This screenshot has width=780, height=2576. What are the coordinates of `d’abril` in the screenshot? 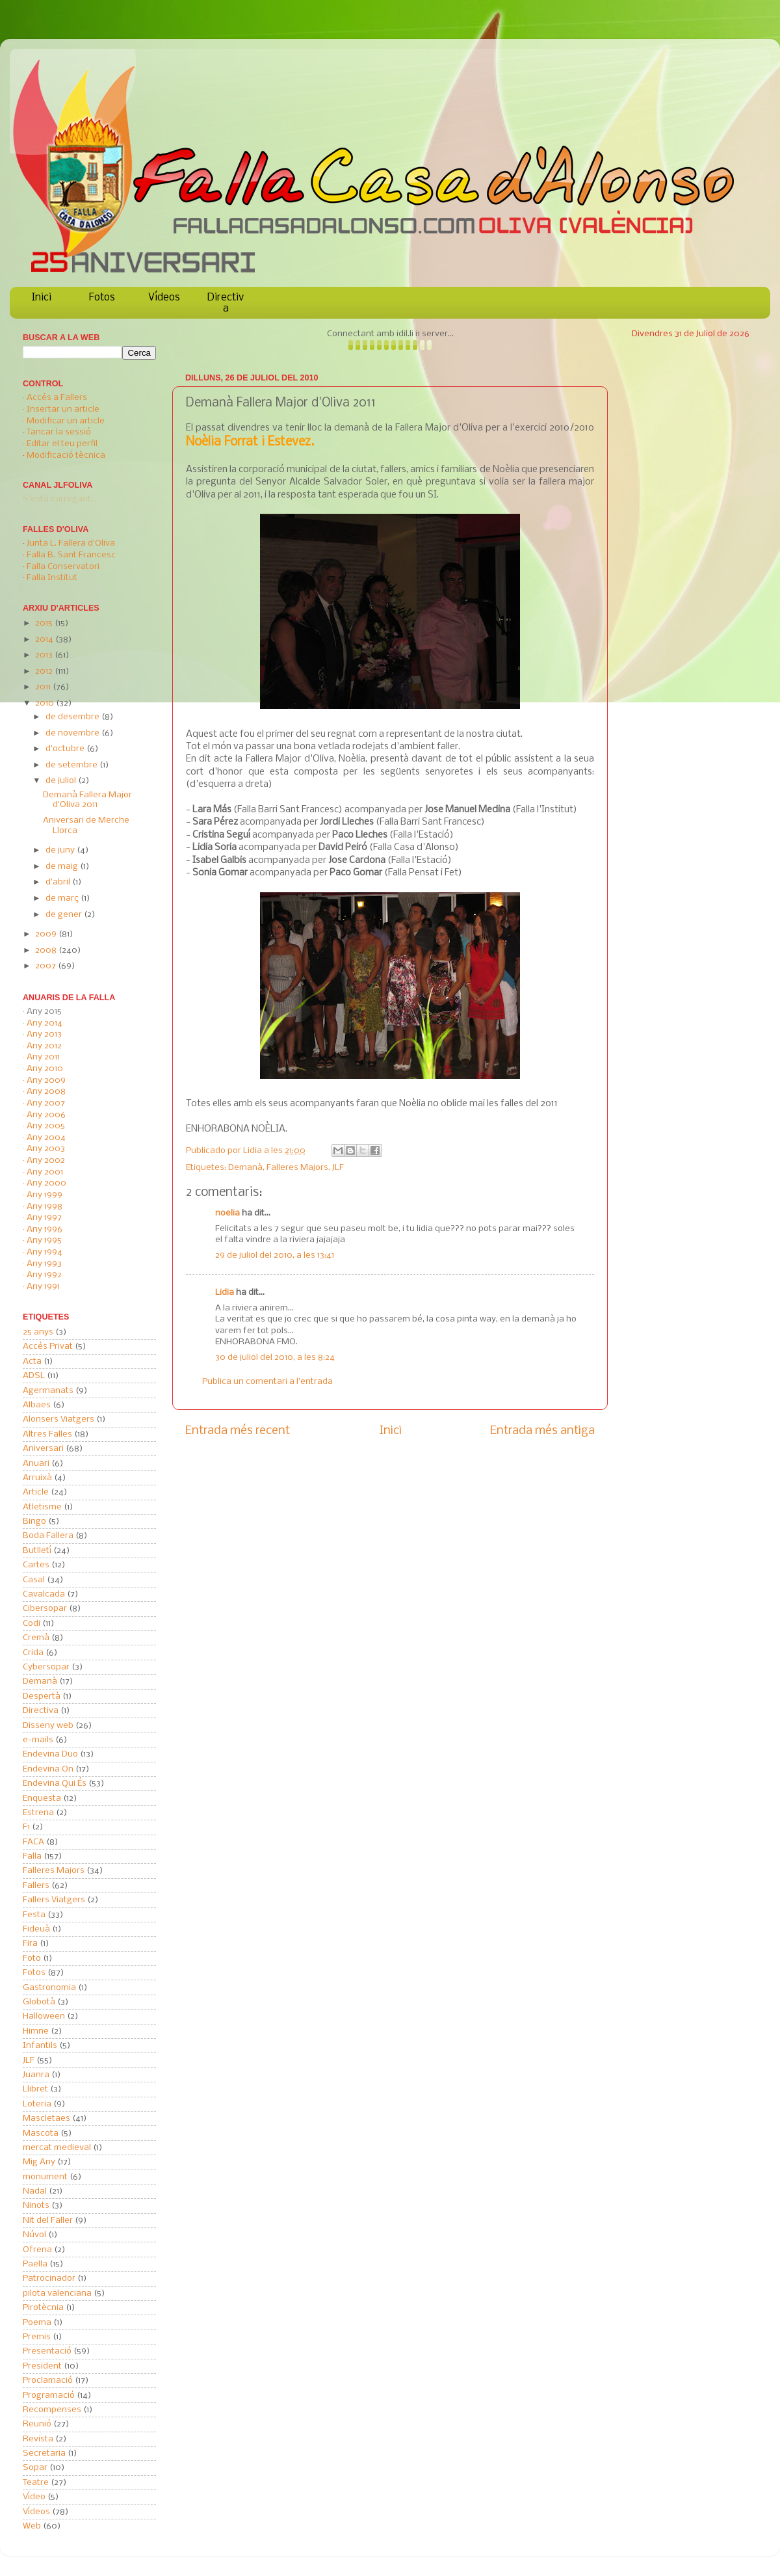 It's located at (59, 882).